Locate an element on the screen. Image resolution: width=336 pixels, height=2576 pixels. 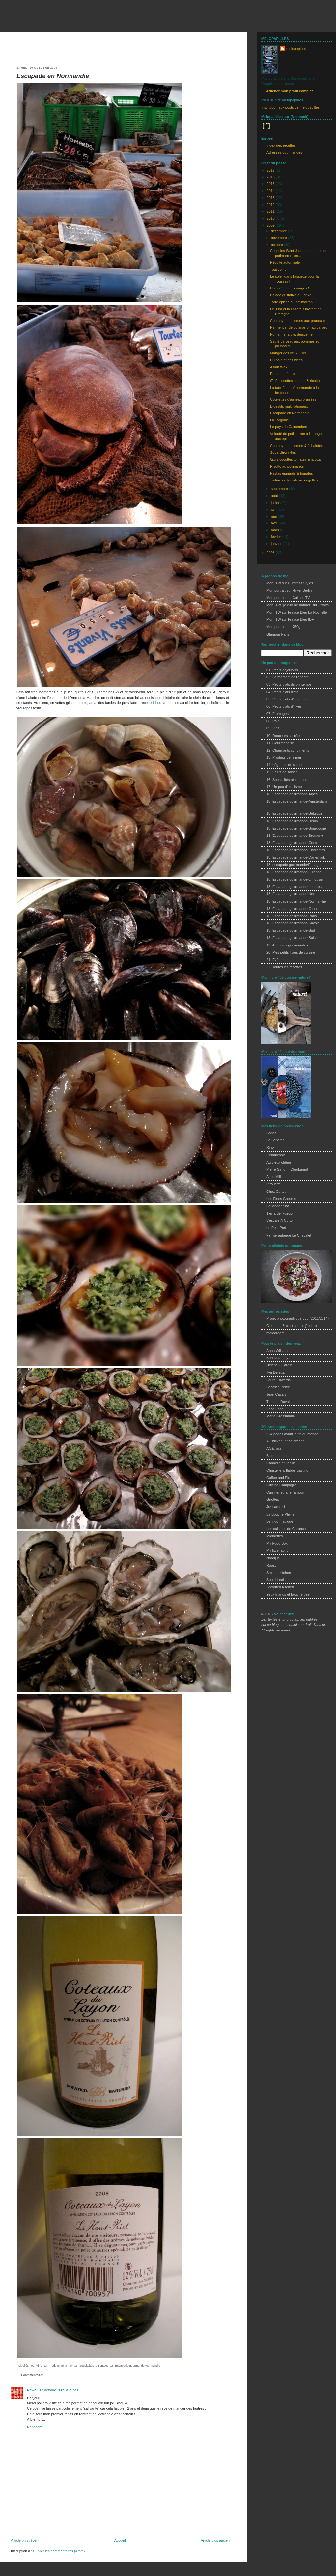
18. Escapade gourmande•Normandie is located at coordinates (135, 2365).